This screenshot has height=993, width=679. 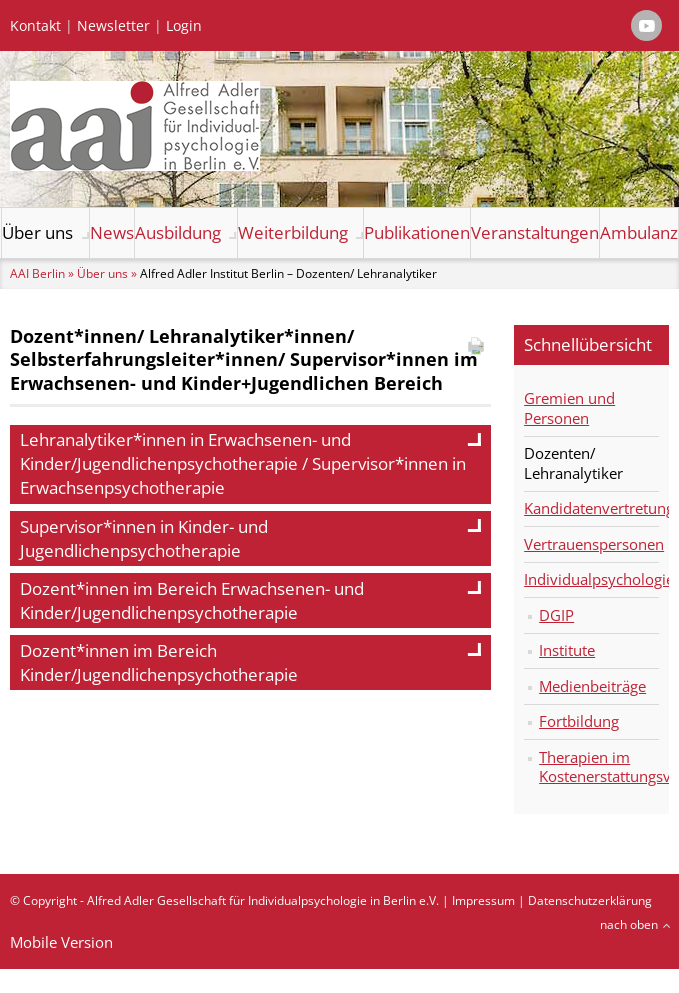 What do you see at coordinates (629, 924) in the screenshot?
I see `nach oben` at bounding box center [629, 924].